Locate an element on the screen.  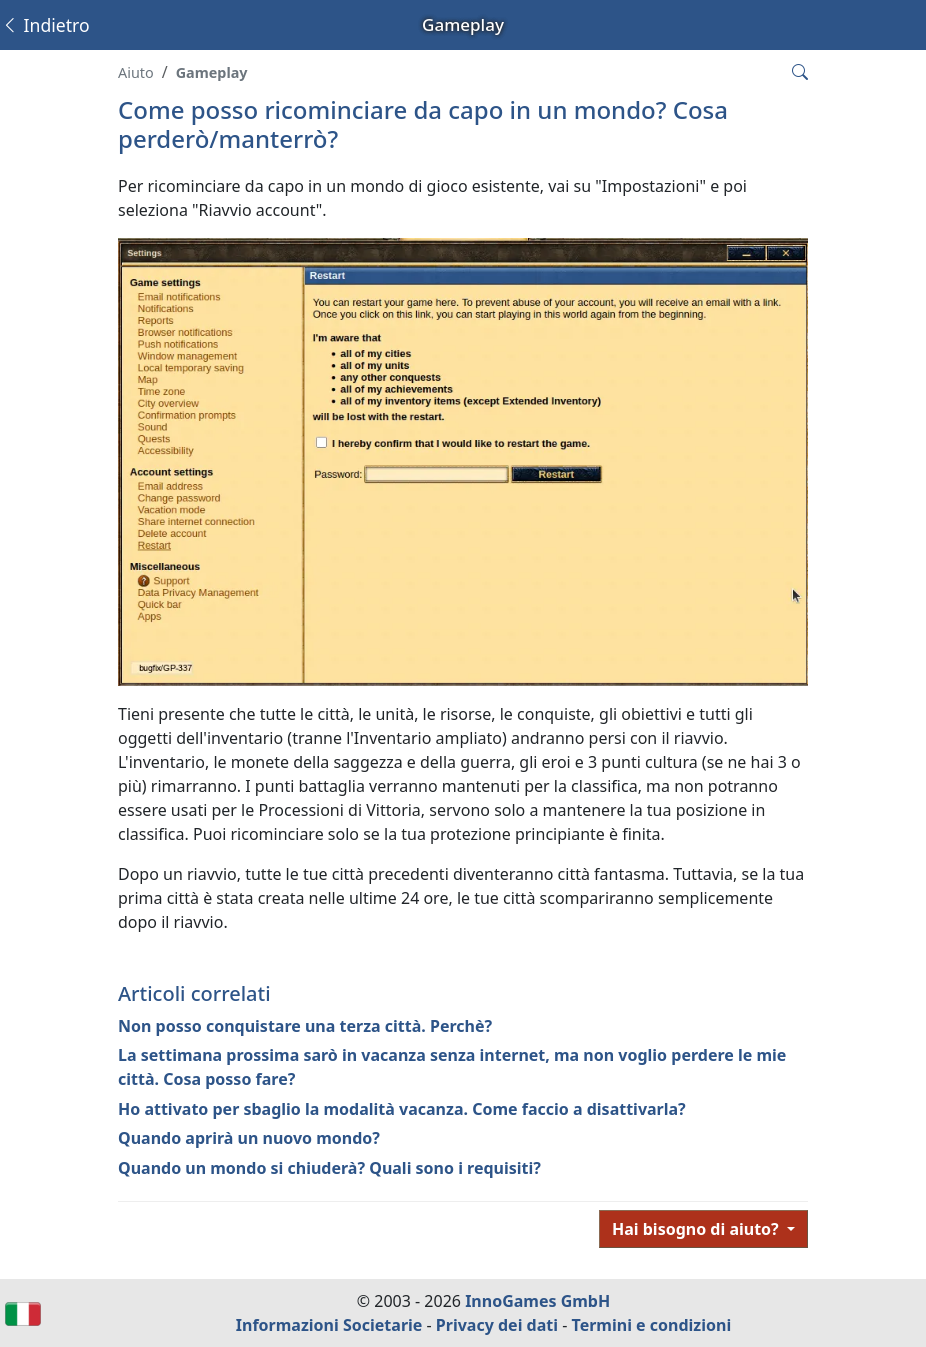
Aiuto is located at coordinates (136, 72).